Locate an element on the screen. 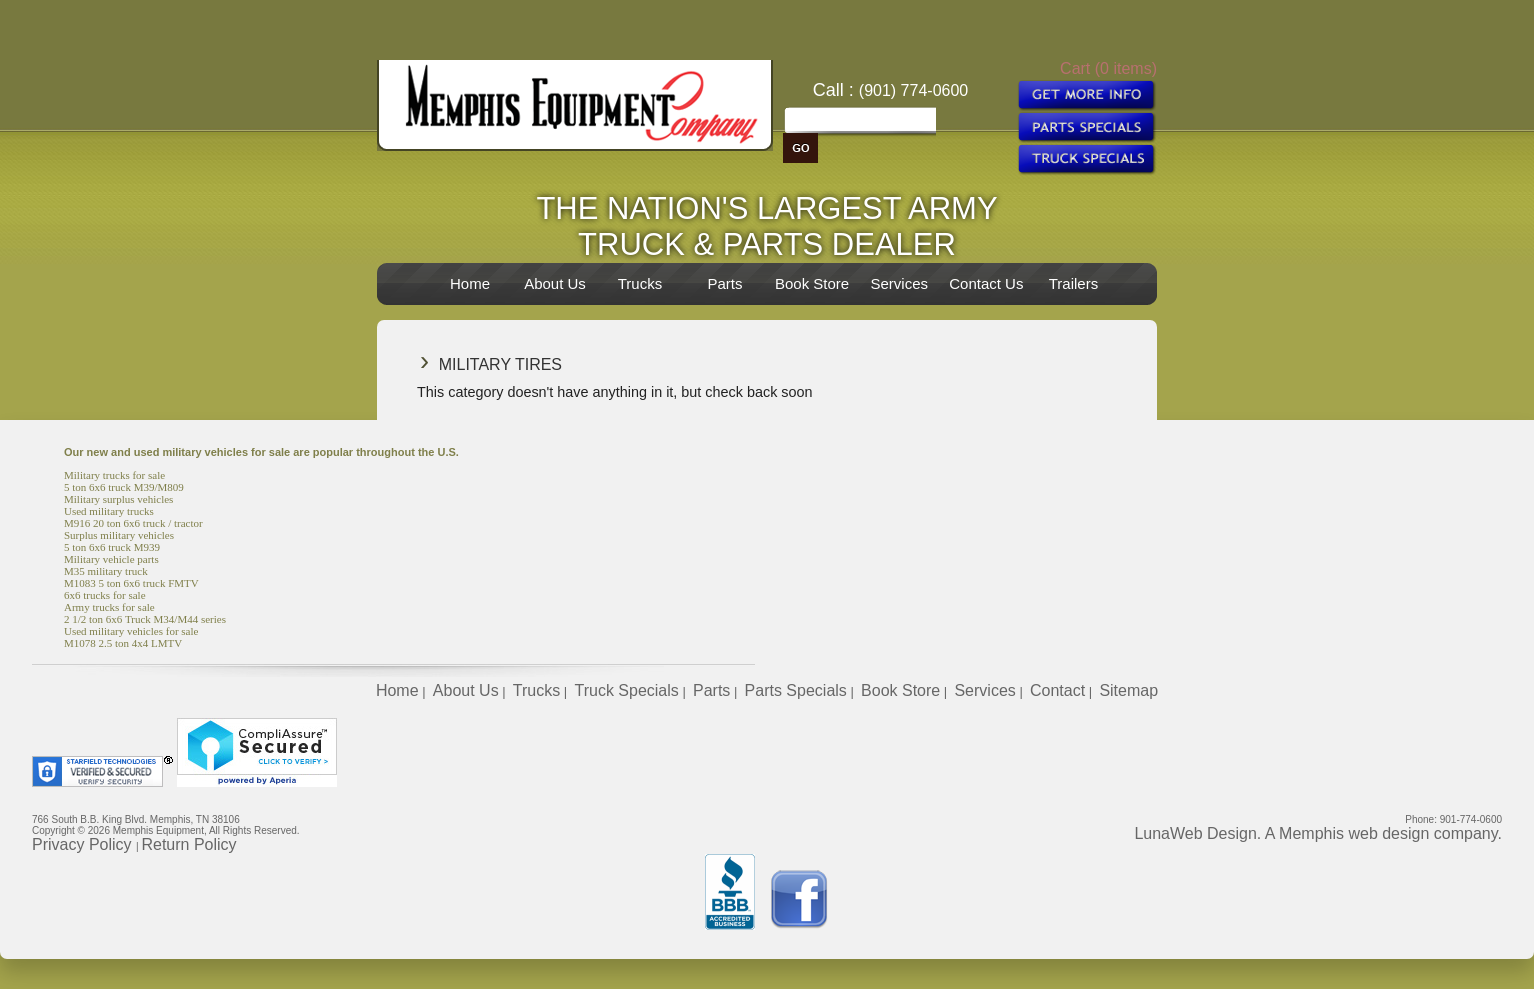 Image resolution: width=1534 pixels, height=989 pixels. Contact is located at coordinates (1057, 690).